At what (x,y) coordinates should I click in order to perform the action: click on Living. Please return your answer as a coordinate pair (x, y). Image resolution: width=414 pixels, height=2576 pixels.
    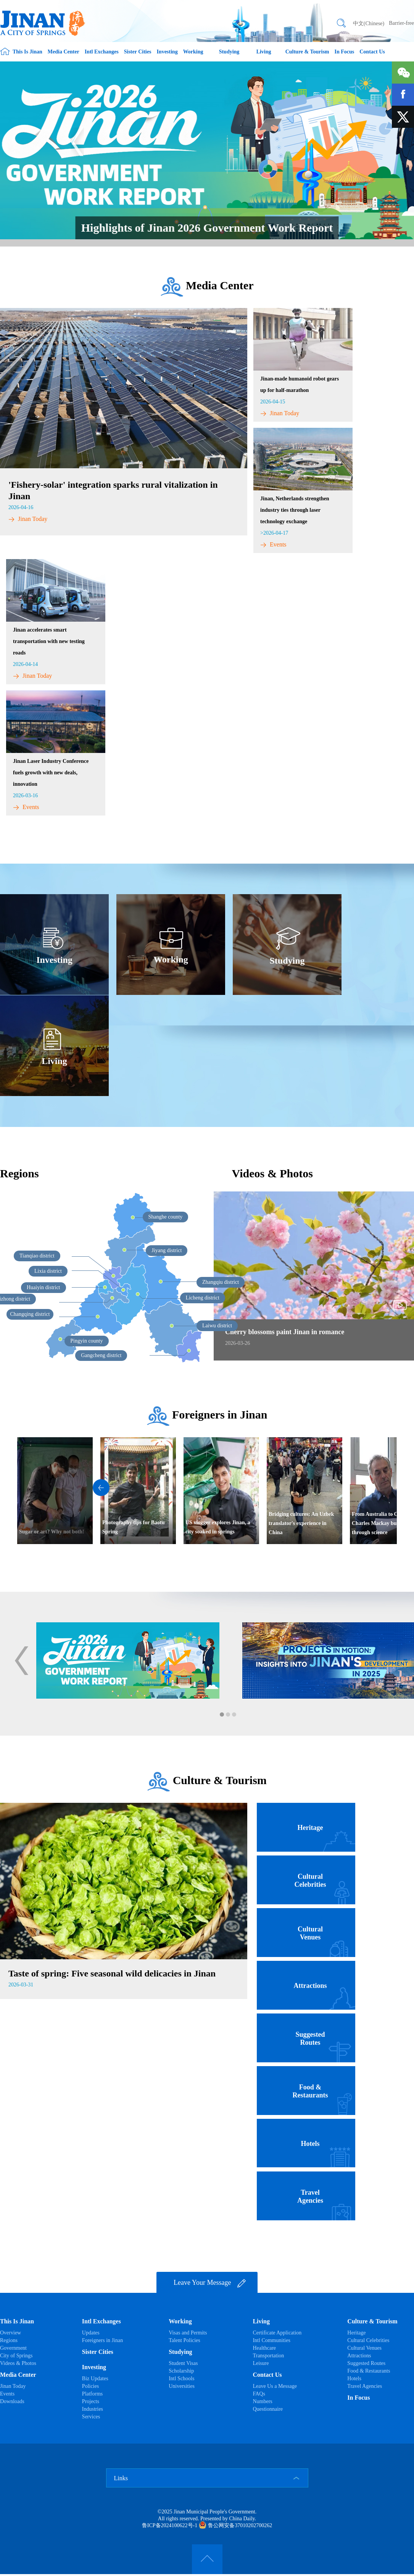
    Looking at the image, I should click on (263, 52).